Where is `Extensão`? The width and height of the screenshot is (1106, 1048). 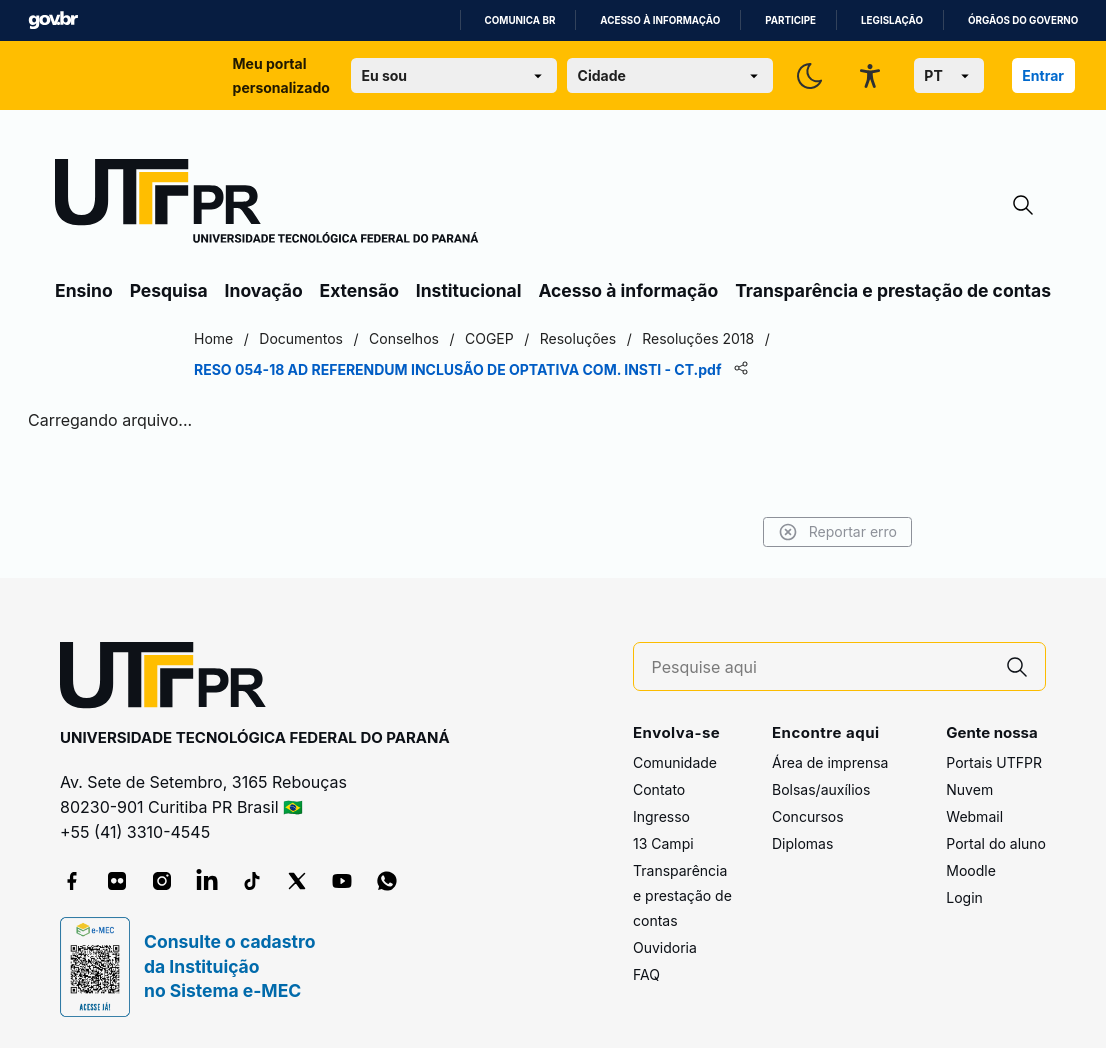
Extensão is located at coordinates (359, 290).